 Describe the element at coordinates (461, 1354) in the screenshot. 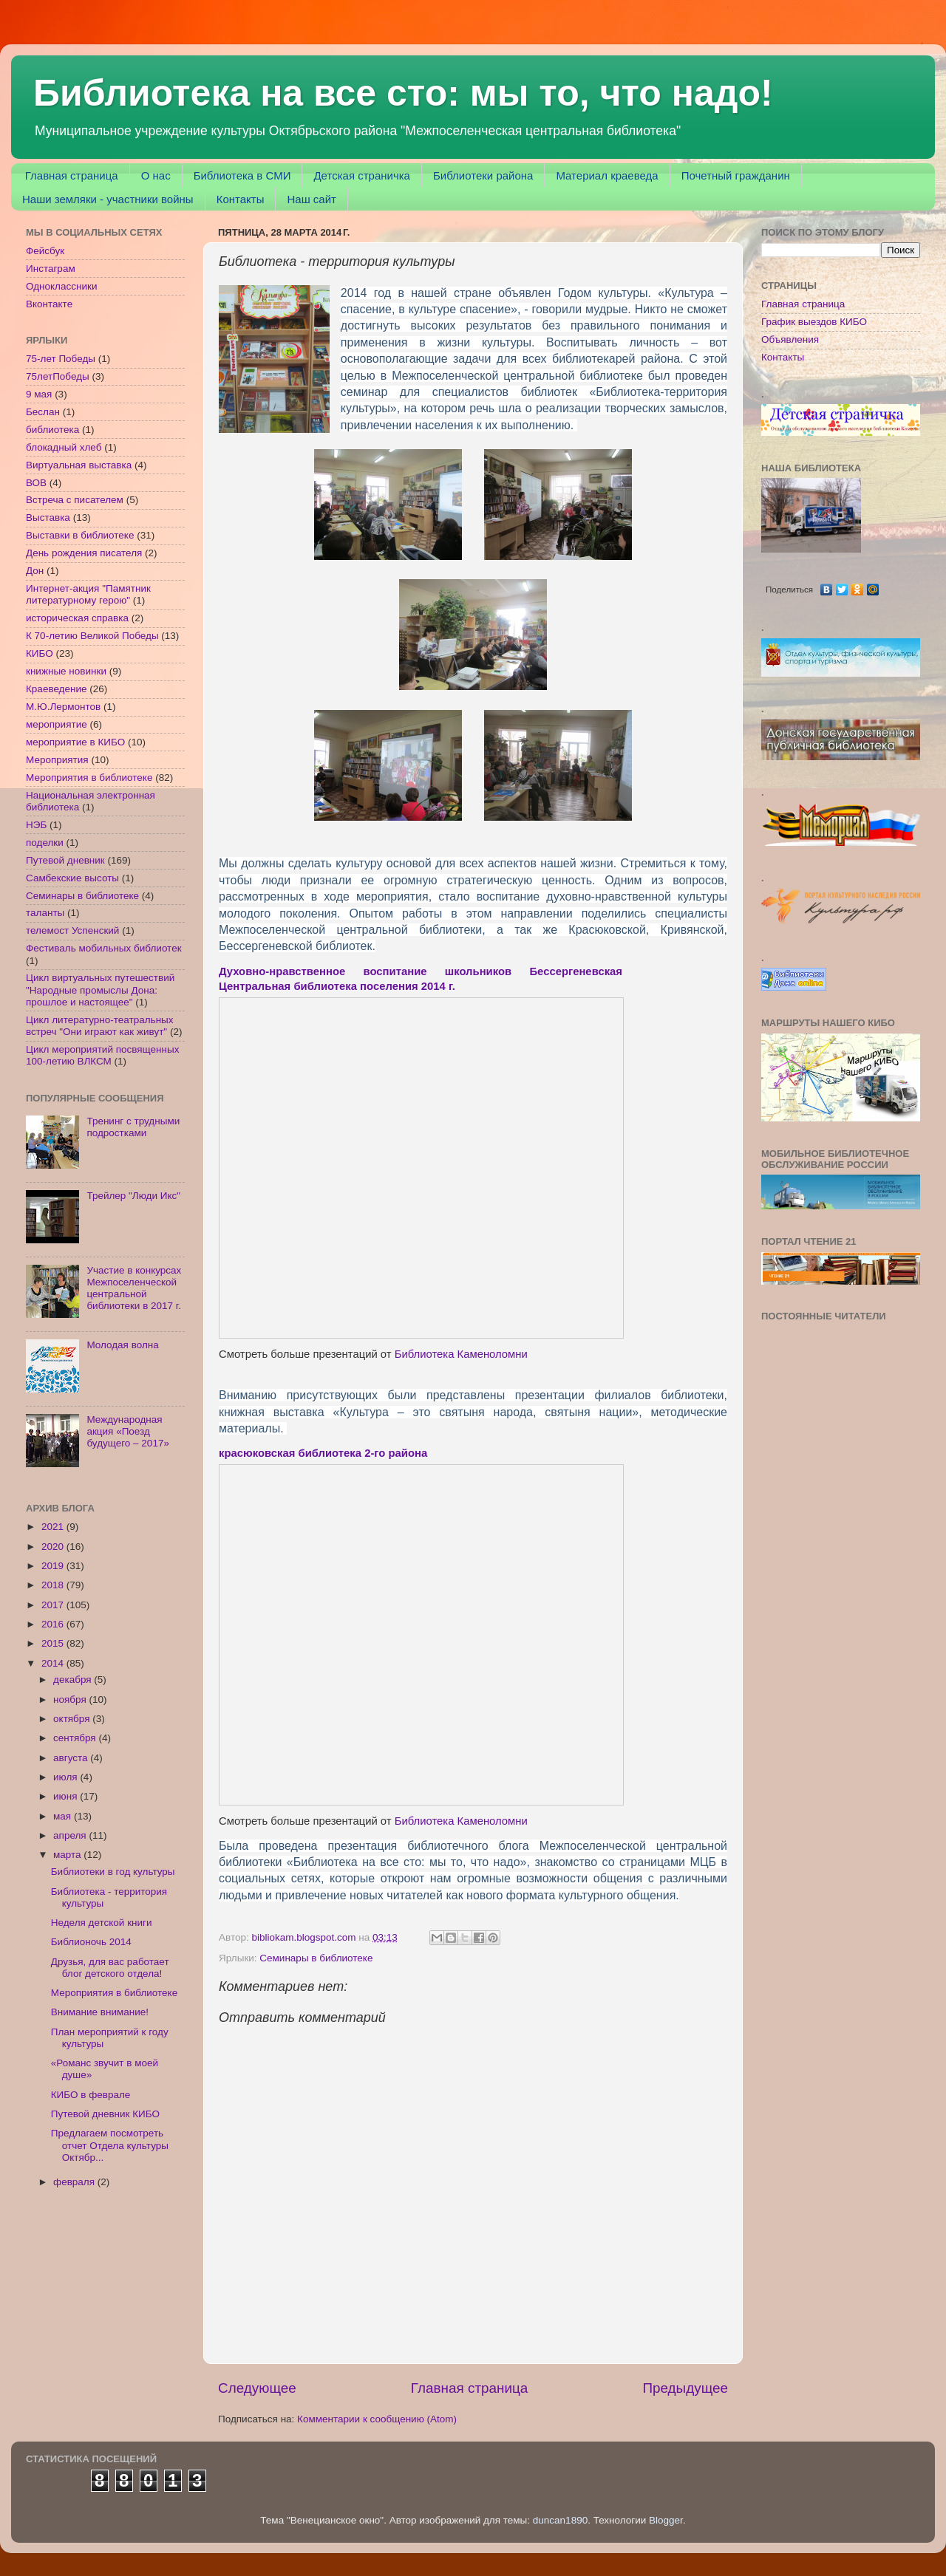

I see `Библиотека Каменоломни` at that location.